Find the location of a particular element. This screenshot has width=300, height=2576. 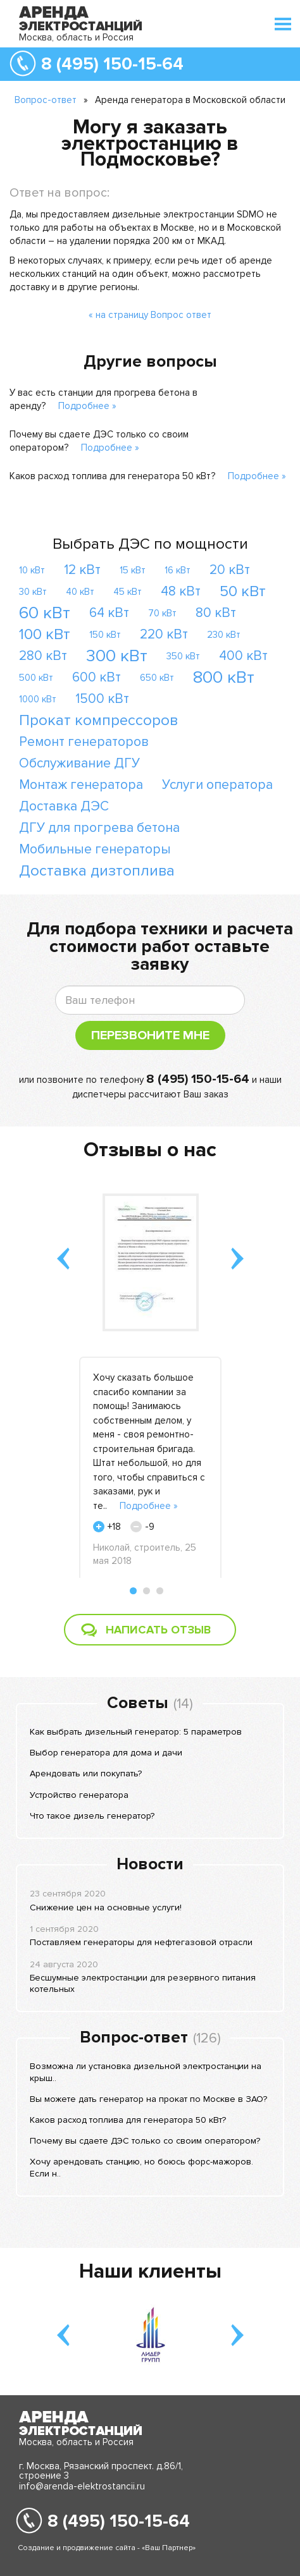

Написать отзыв is located at coordinates (158, 1630).